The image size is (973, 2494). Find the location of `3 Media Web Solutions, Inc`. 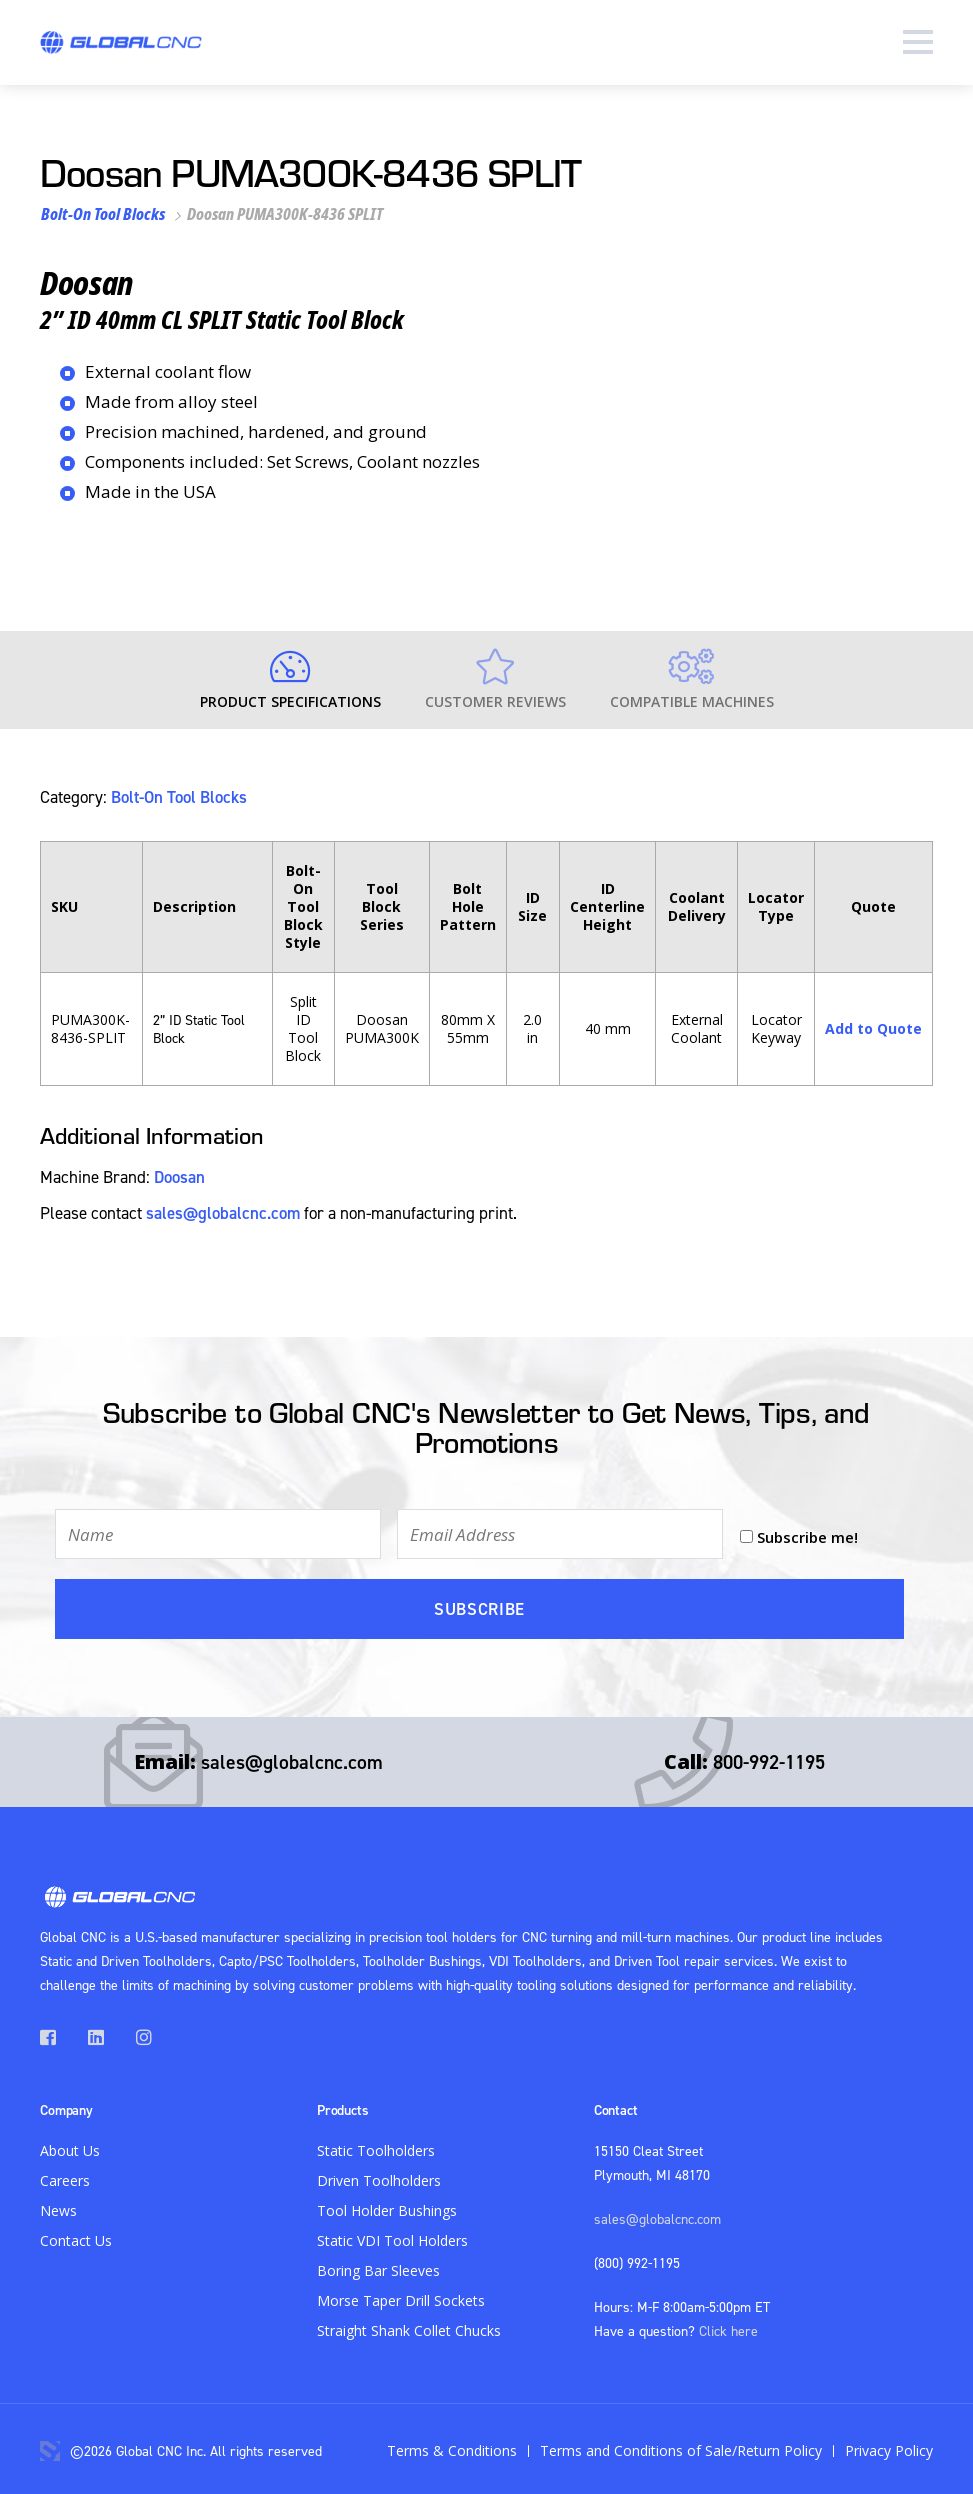

3 Media Web Solutions, Inc is located at coordinates (50, 2447).